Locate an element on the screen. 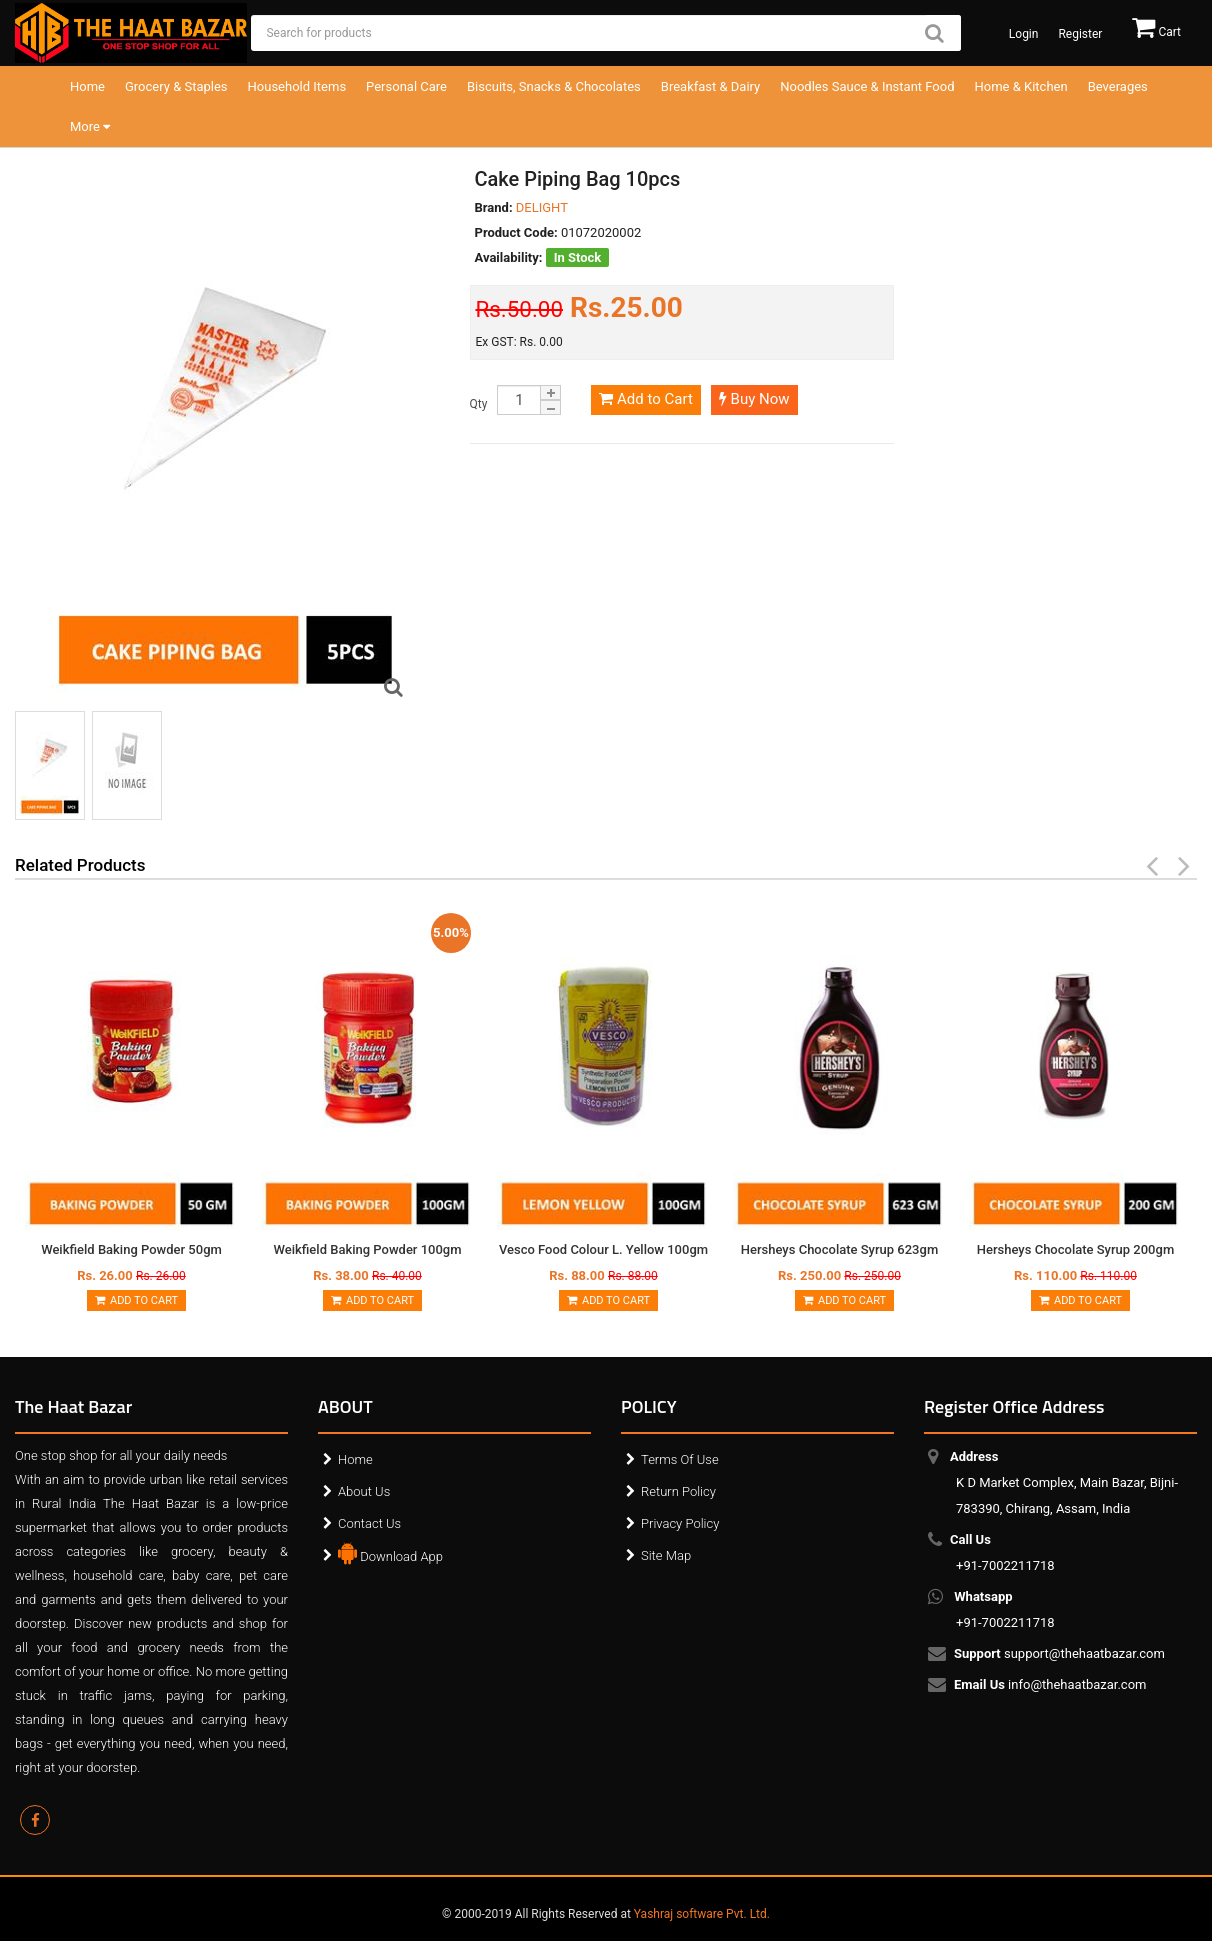  Breakfast & Dairy is located at coordinates (710, 86).